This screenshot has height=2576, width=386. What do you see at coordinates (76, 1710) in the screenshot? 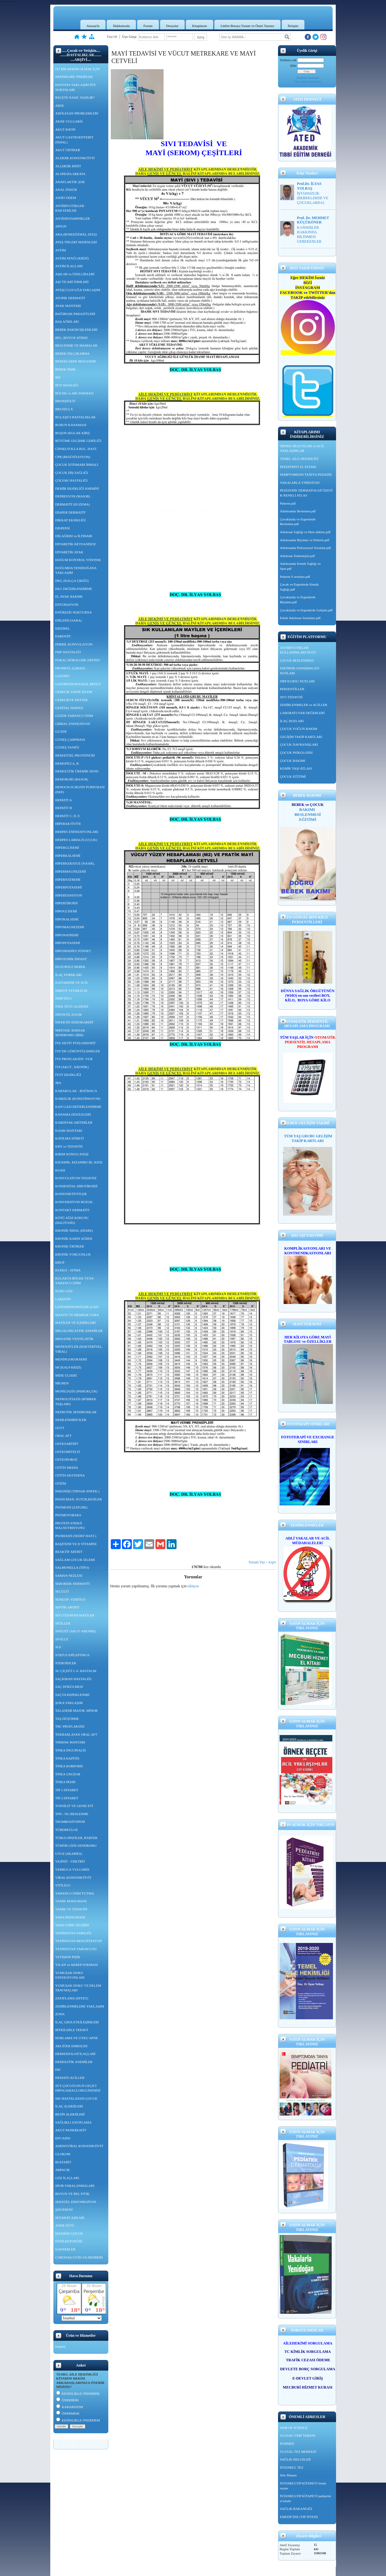
I see `TALASEMİ MAJOR, MİNOR` at bounding box center [76, 1710].